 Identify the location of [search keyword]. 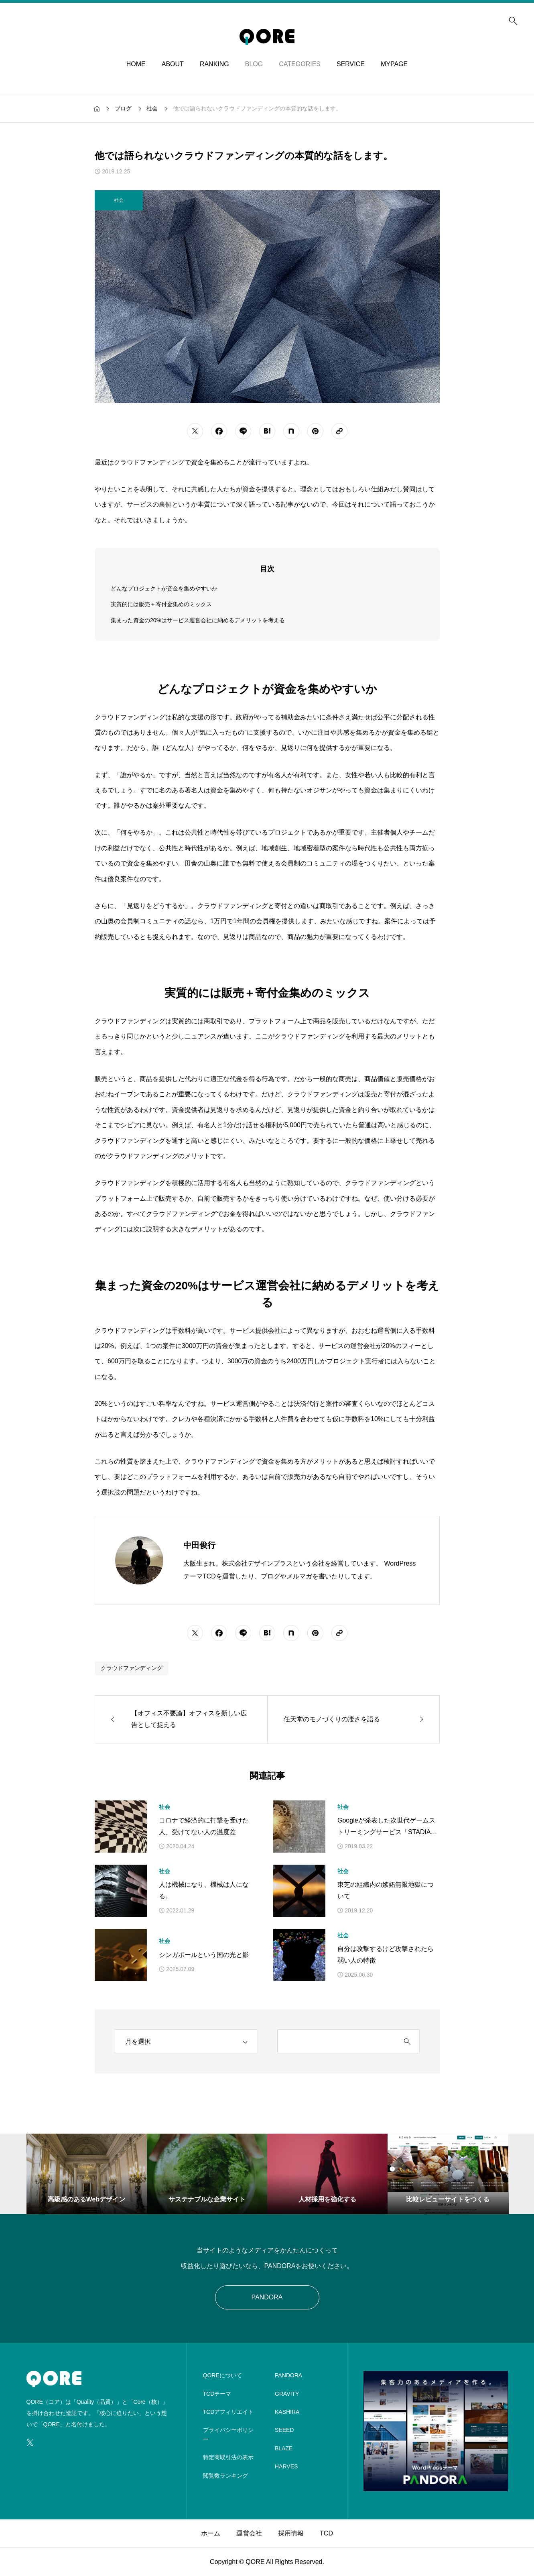
(336, 2042).